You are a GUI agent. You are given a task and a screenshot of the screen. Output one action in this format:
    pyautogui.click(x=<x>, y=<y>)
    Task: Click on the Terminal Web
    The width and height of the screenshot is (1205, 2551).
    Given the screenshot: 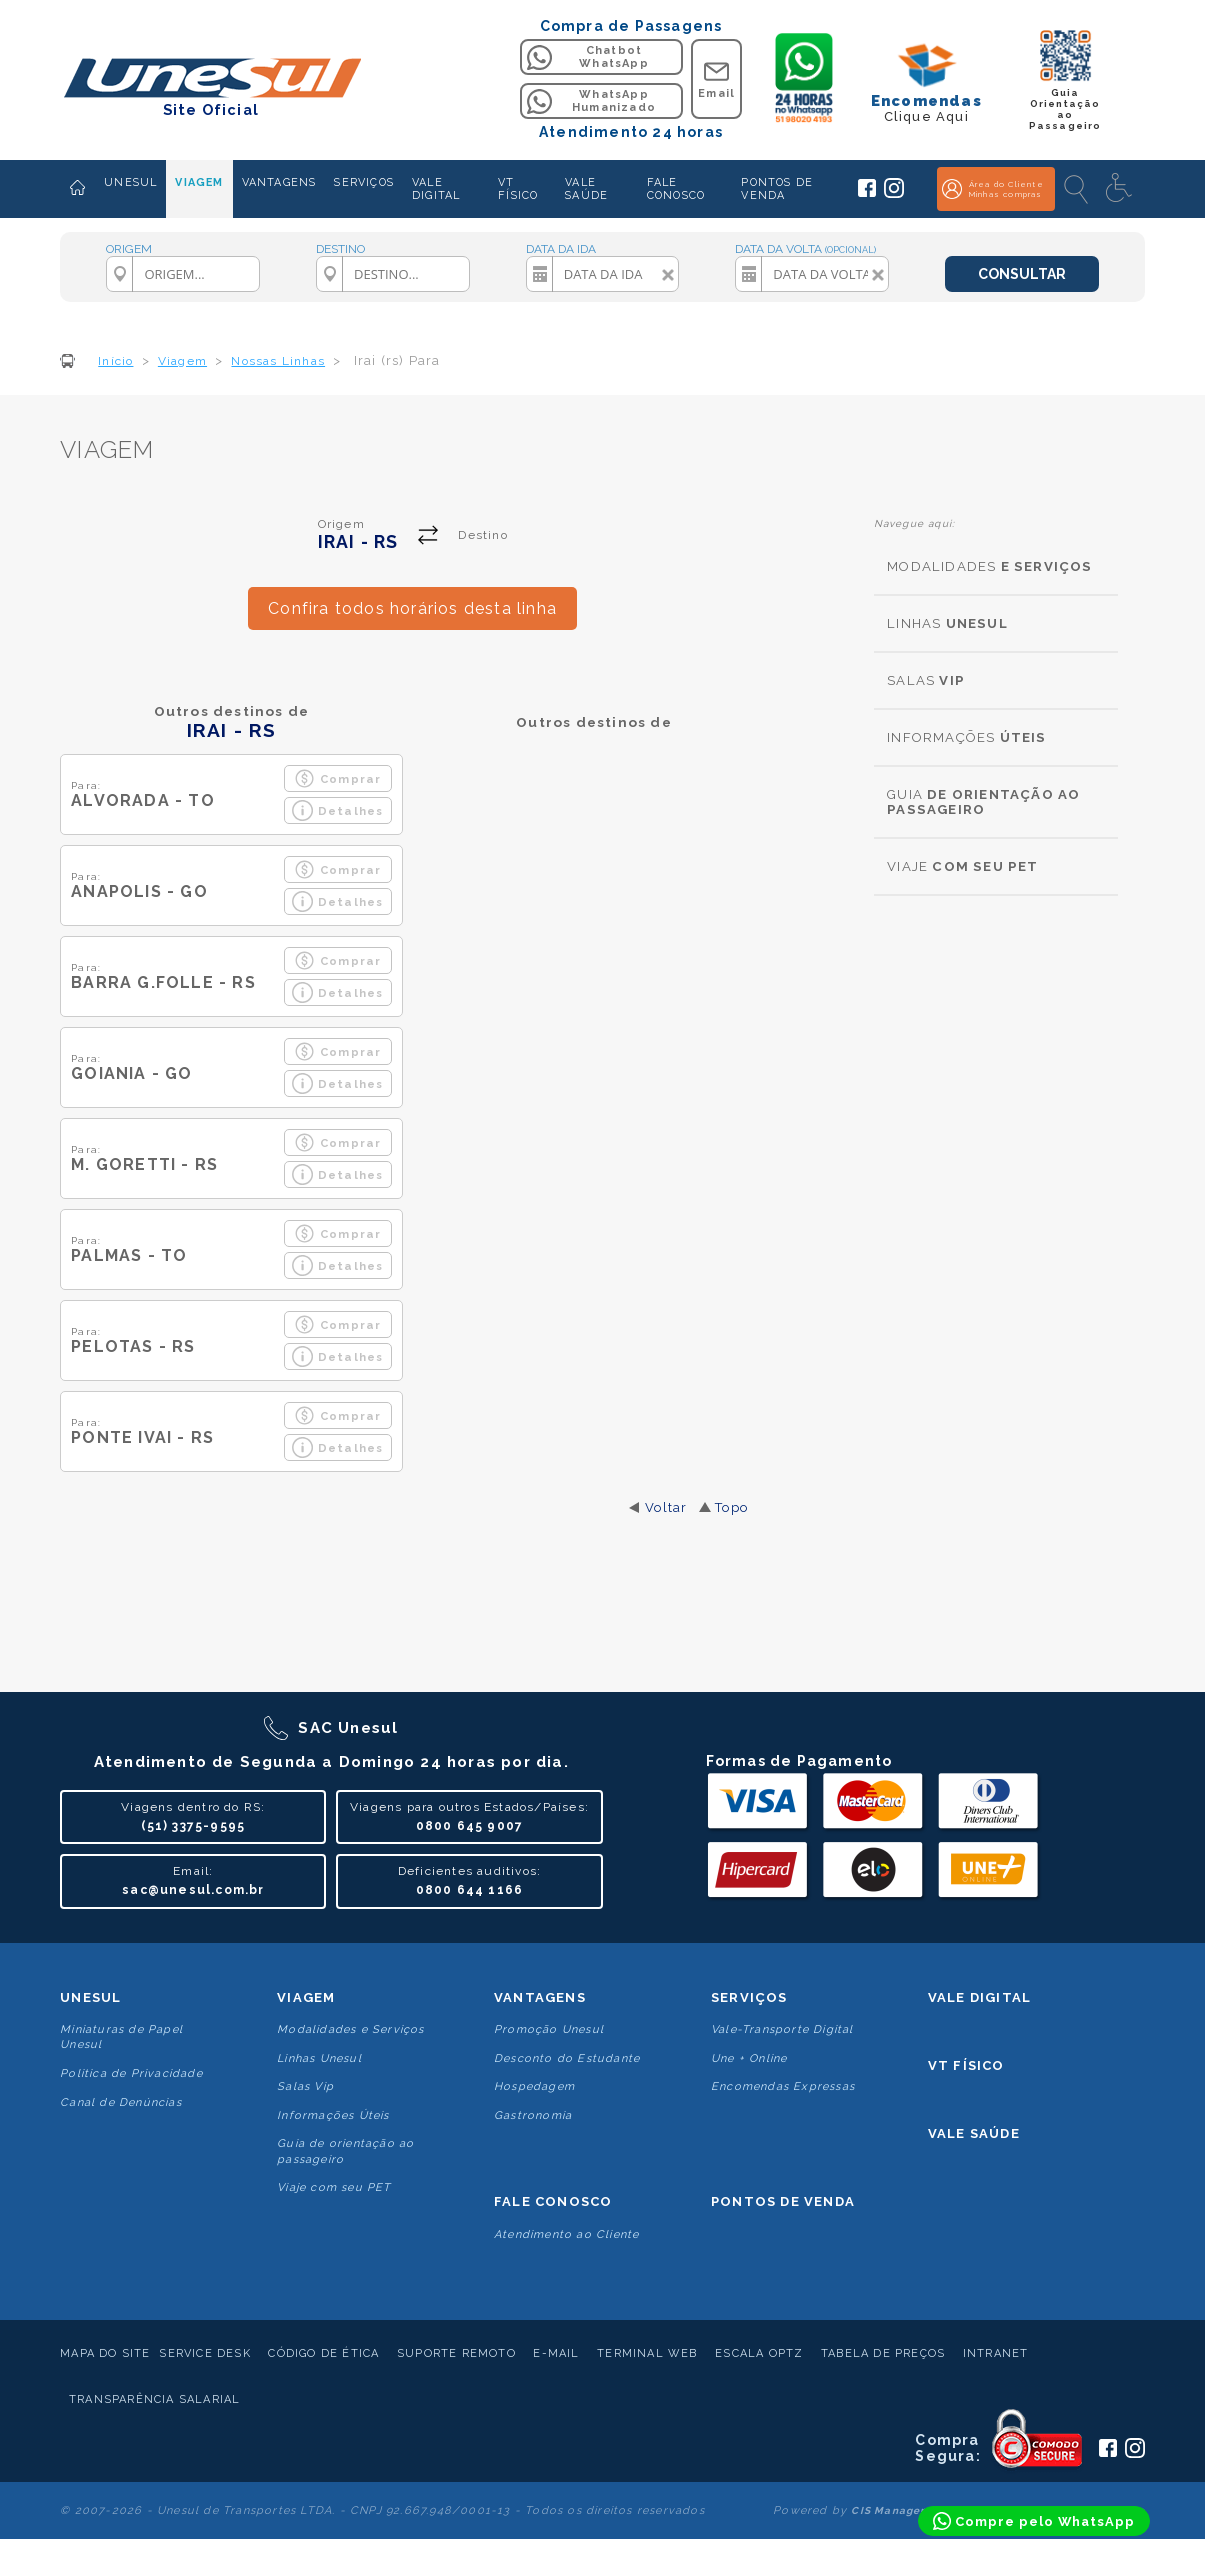 What is the action you would take?
    pyautogui.click(x=647, y=2353)
    